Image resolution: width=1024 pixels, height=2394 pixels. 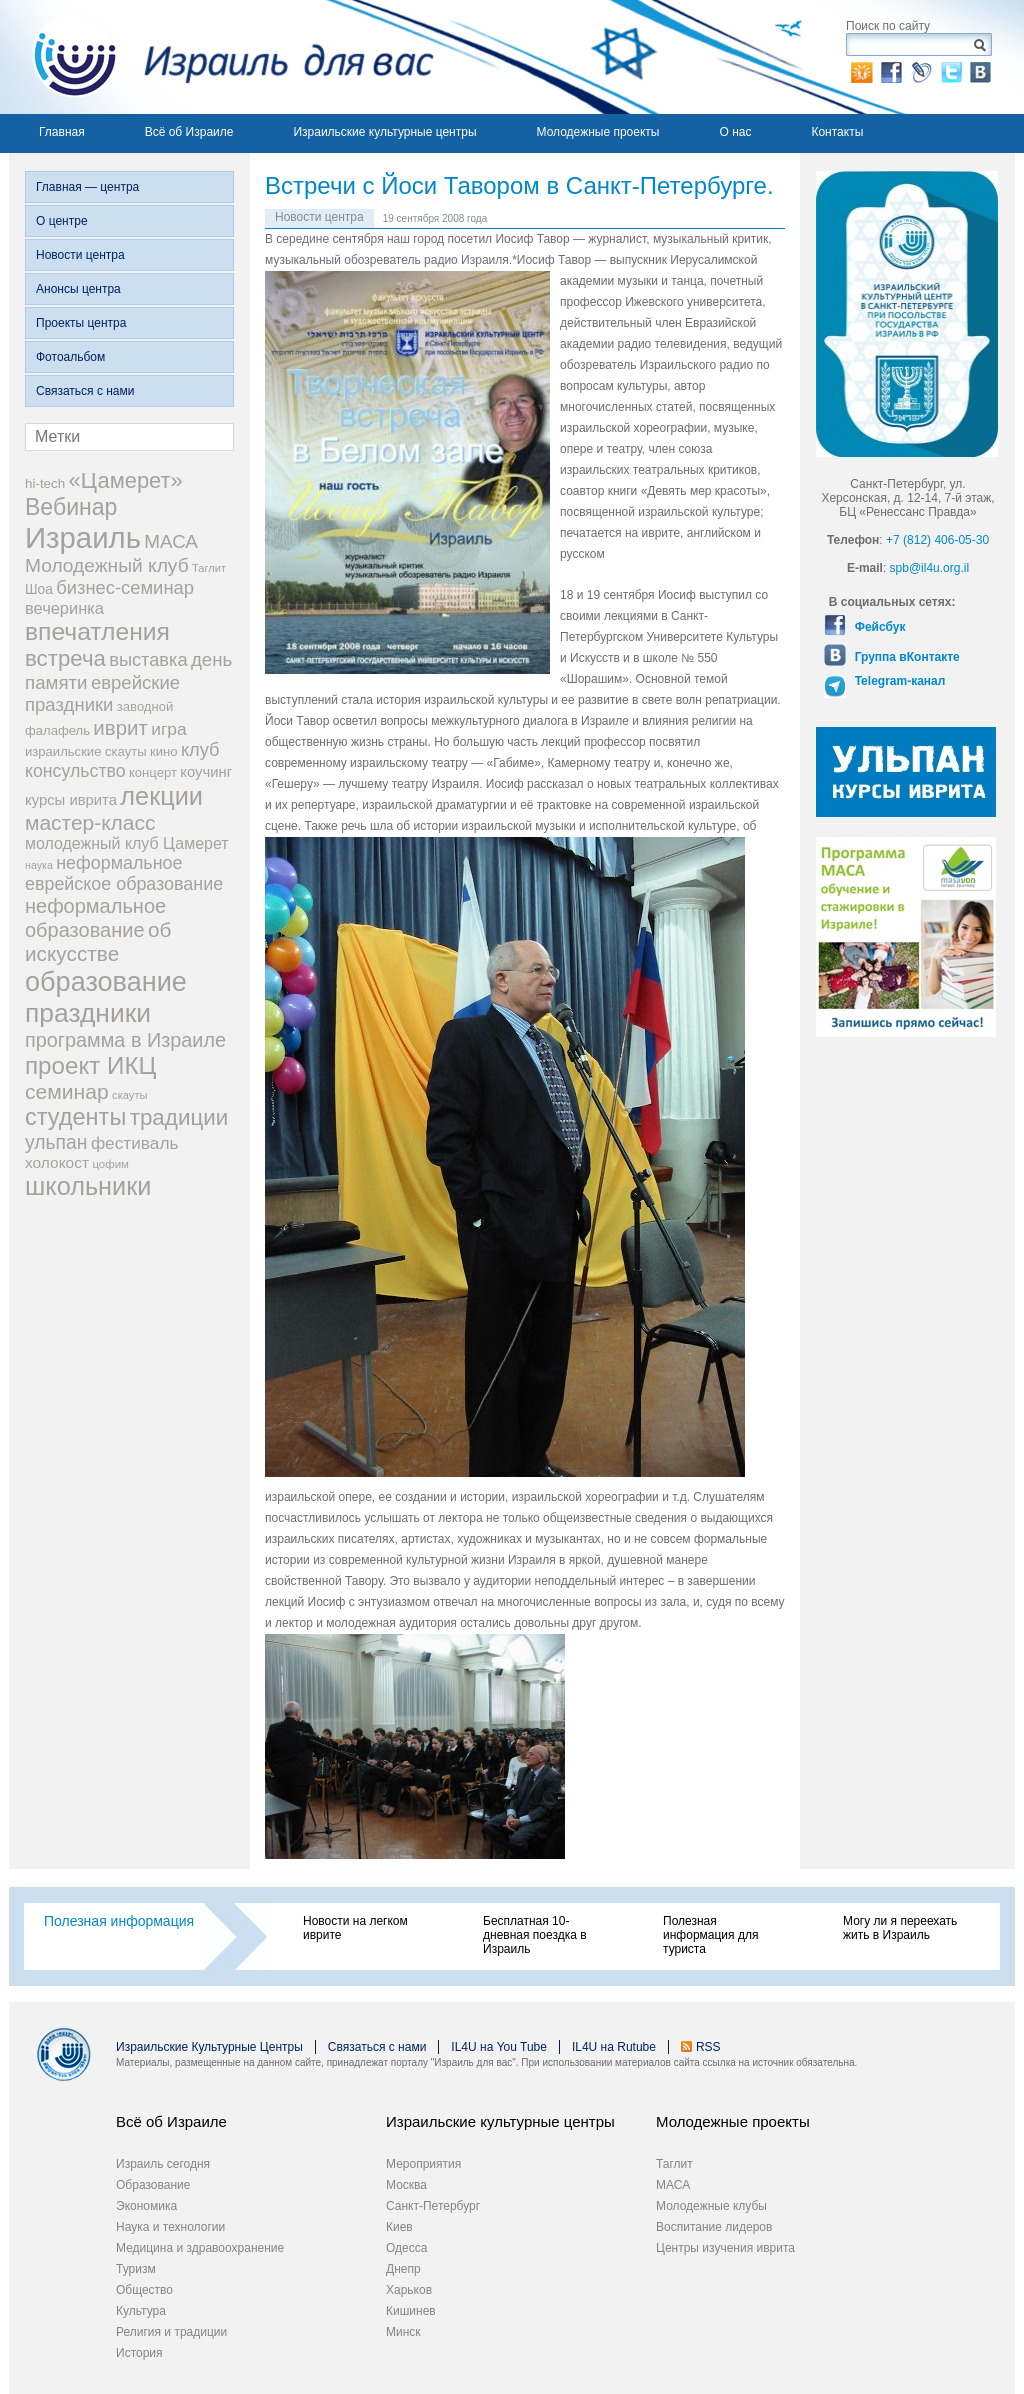 I want to click on курсы иврита [курсы иврита (25 элементов)], so click(x=71, y=800).